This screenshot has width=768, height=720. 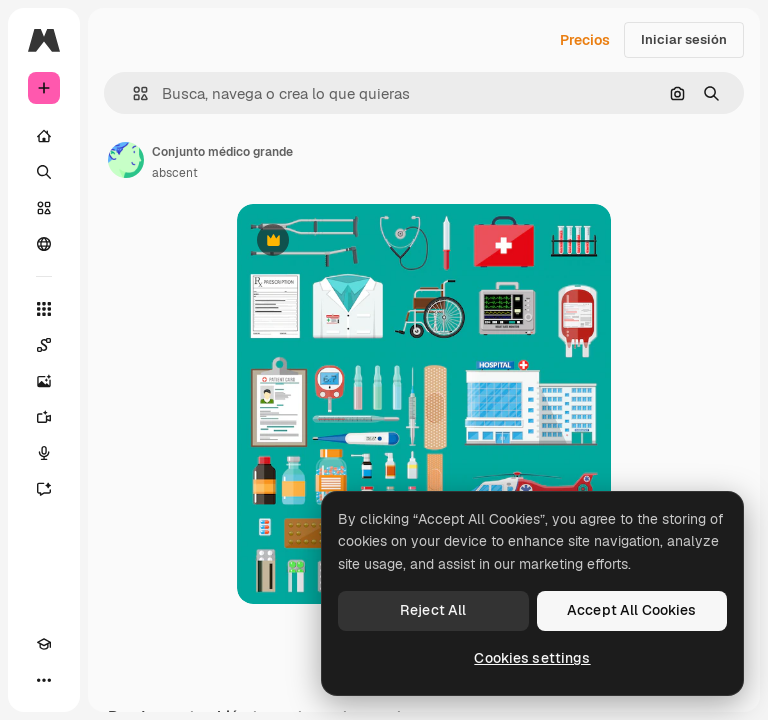 I want to click on [Academy], so click(x=44, y=644).